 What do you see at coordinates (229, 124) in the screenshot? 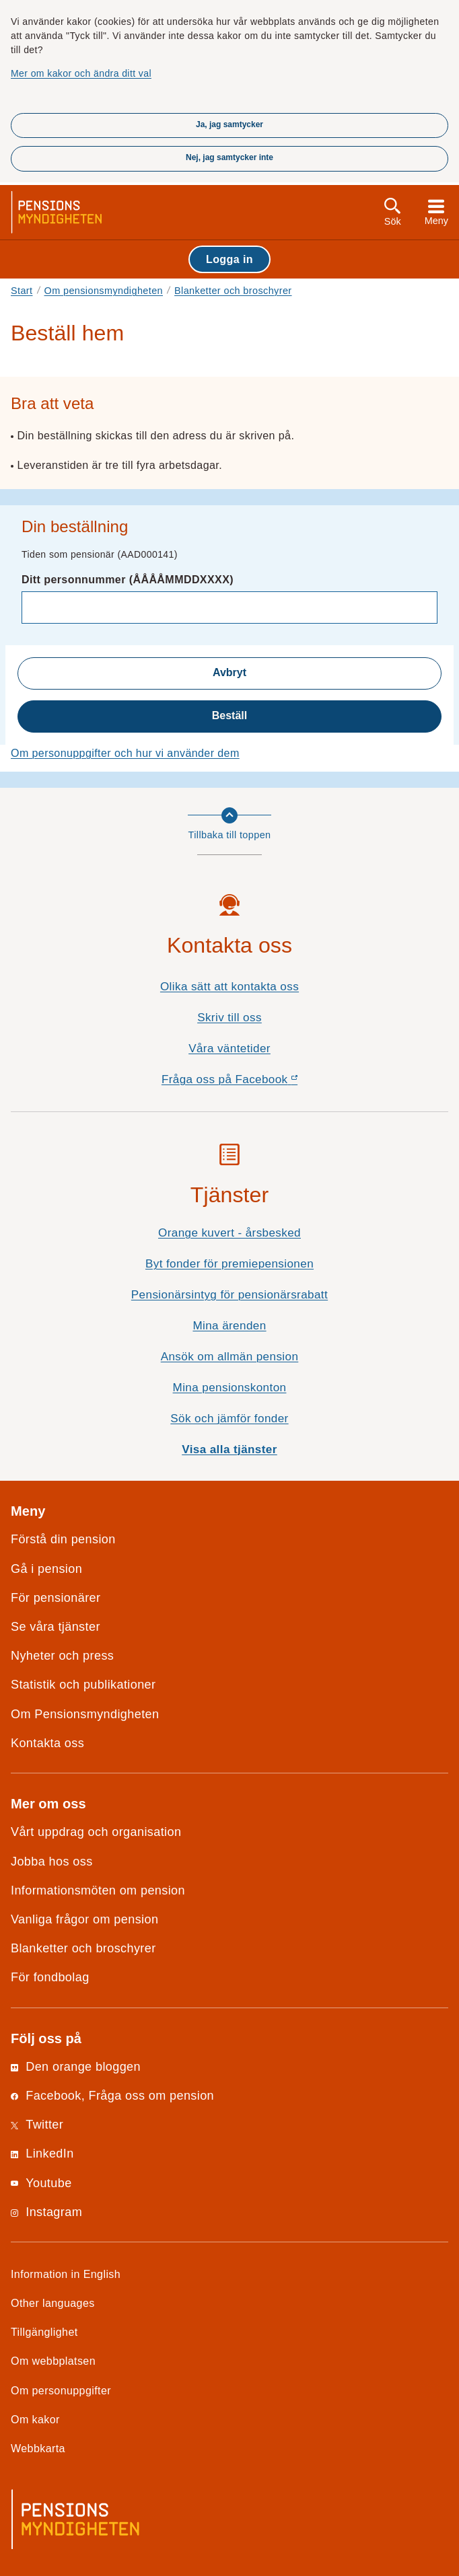
I see `Ja, jag samtycker` at bounding box center [229, 124].